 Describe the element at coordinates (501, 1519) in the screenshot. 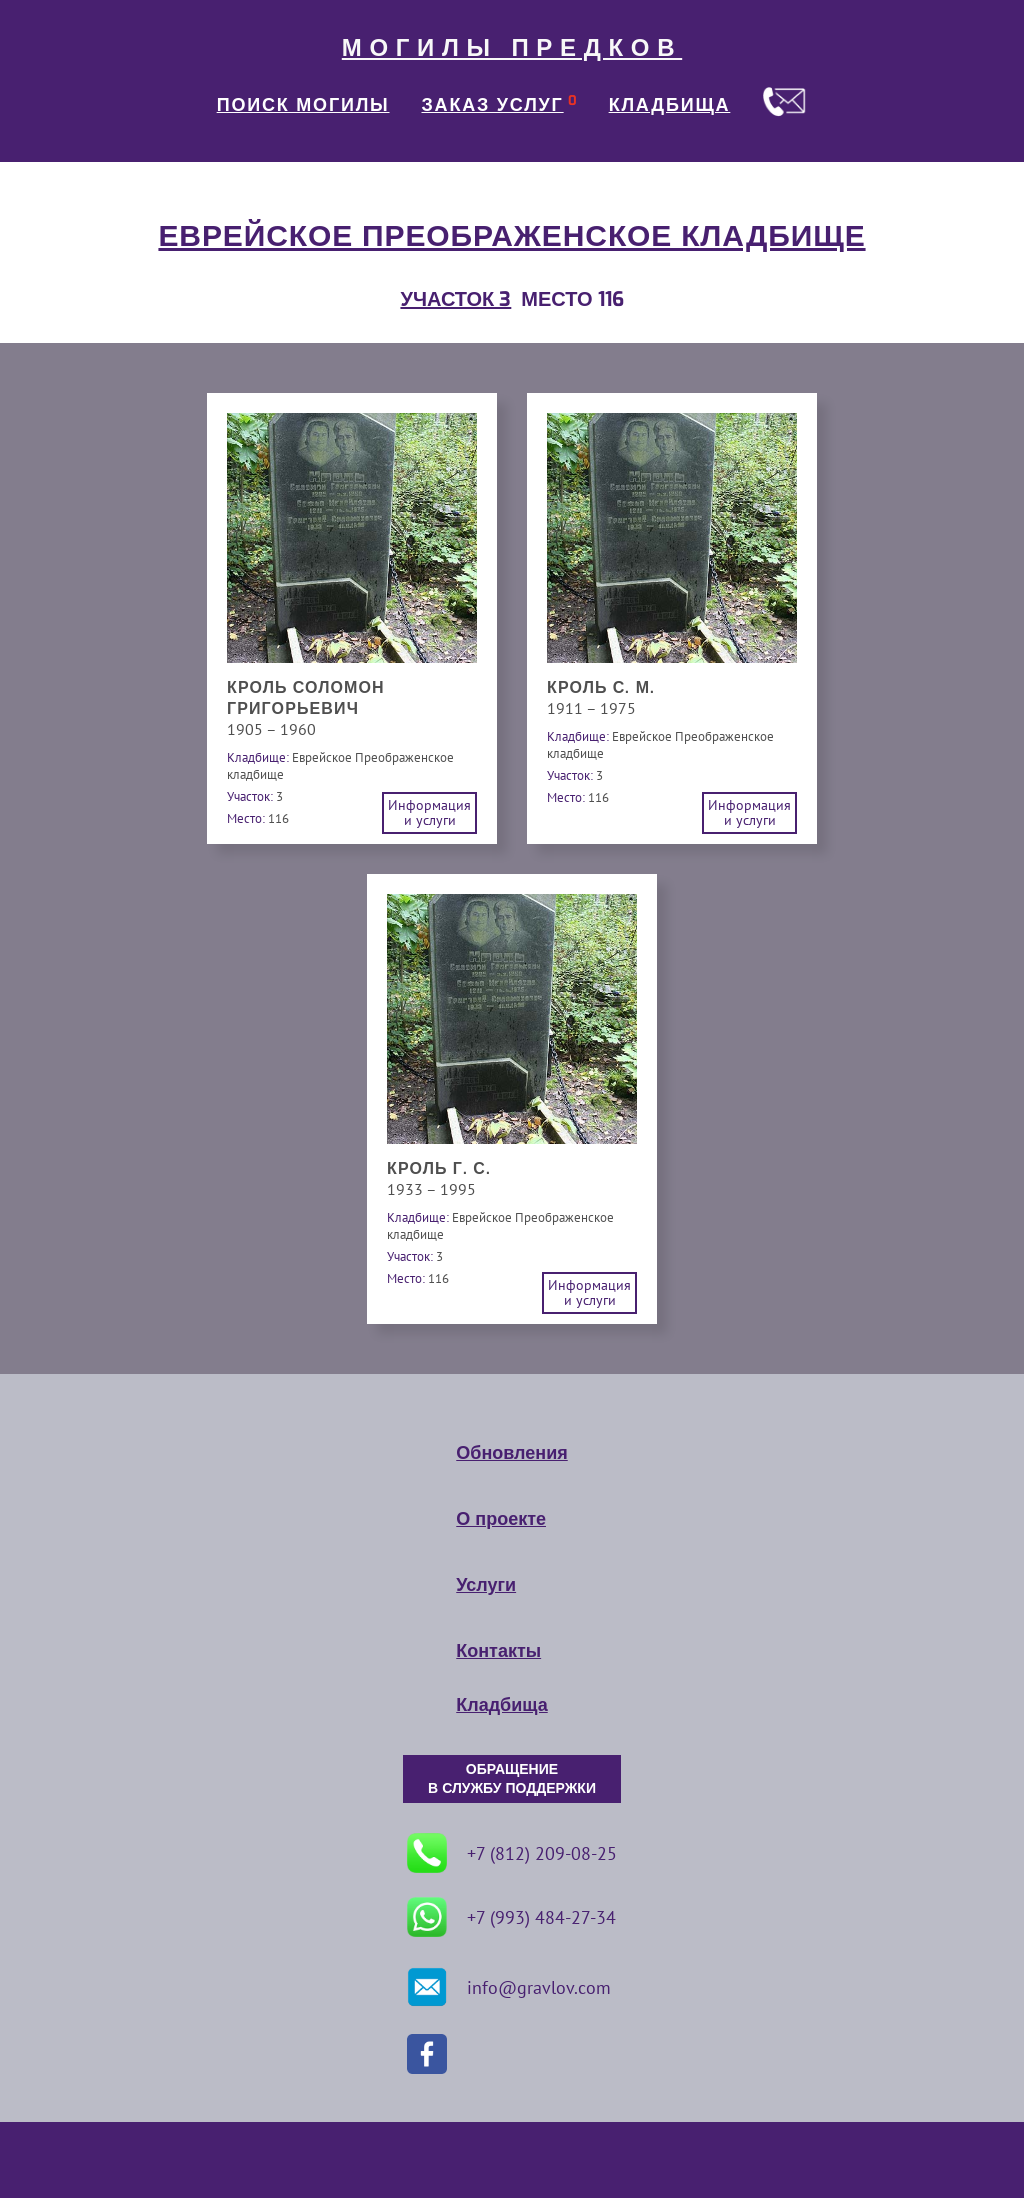

I see `О проекте` at that location.